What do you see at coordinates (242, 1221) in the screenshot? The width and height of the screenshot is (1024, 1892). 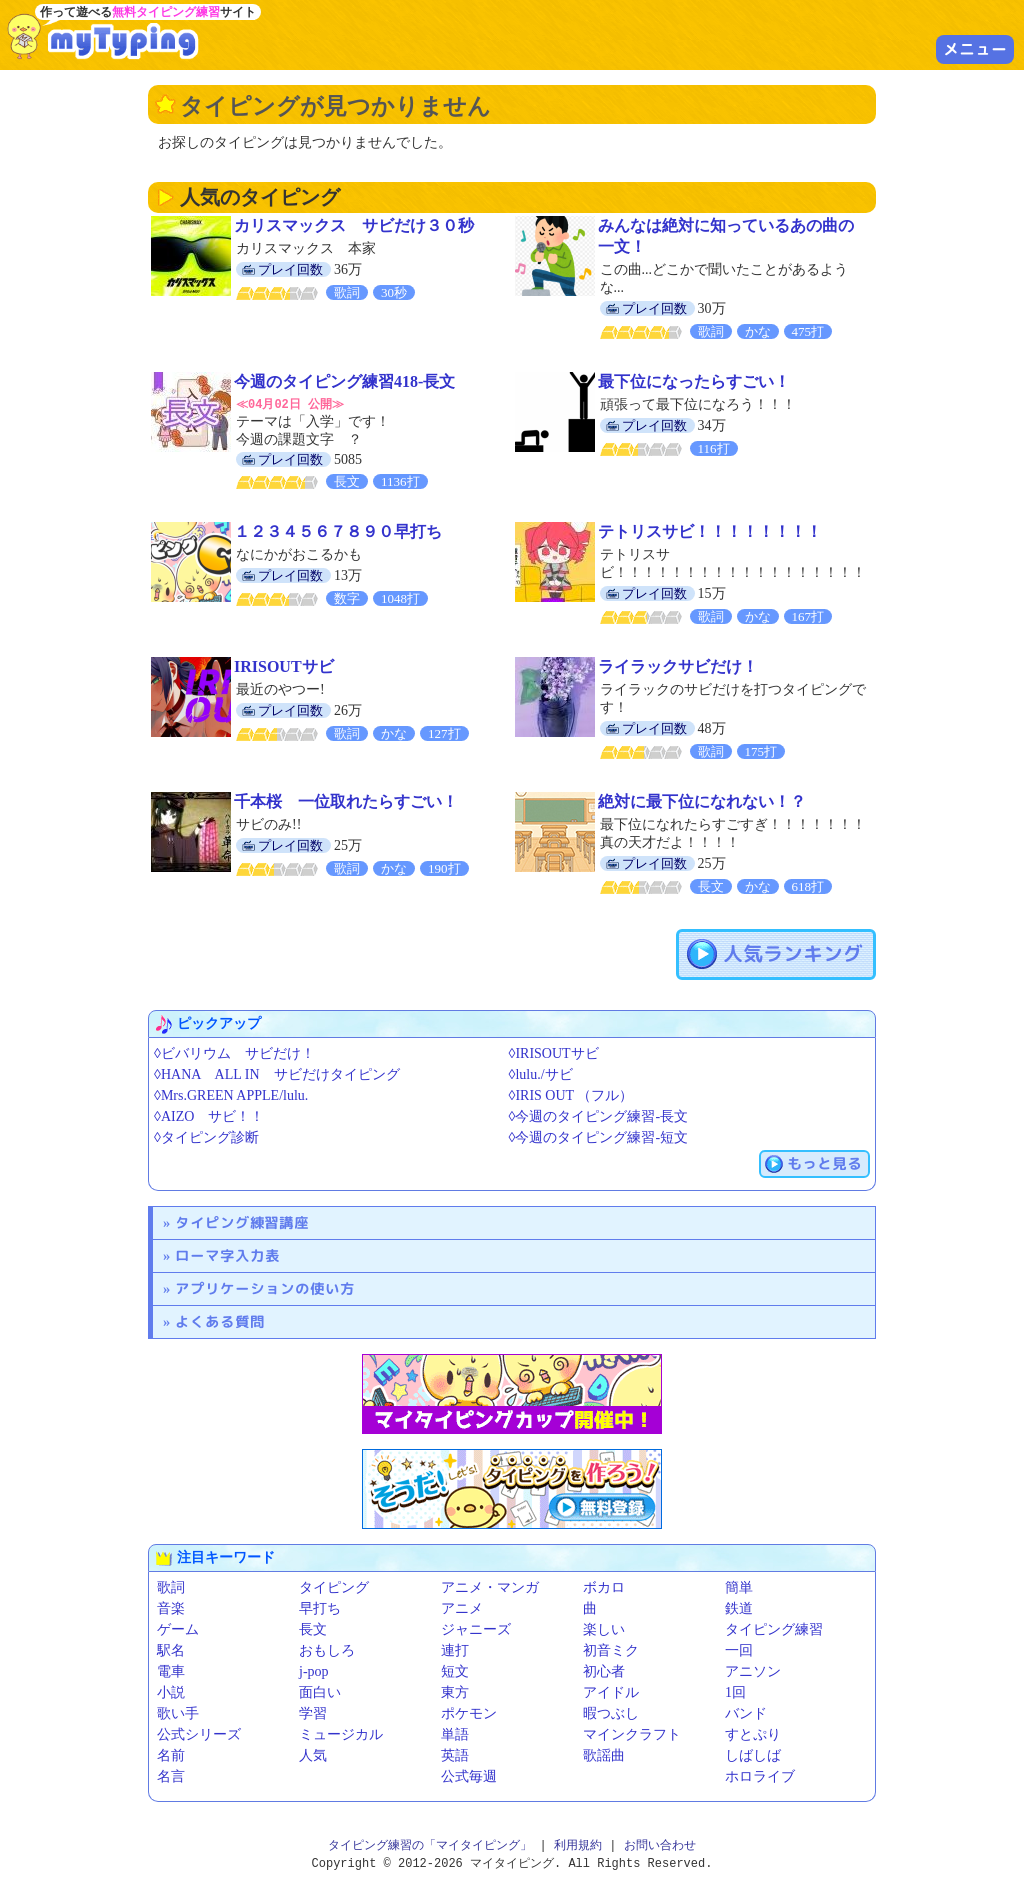 I see `タイピング練習講座` at bounding box center [242, 1221].